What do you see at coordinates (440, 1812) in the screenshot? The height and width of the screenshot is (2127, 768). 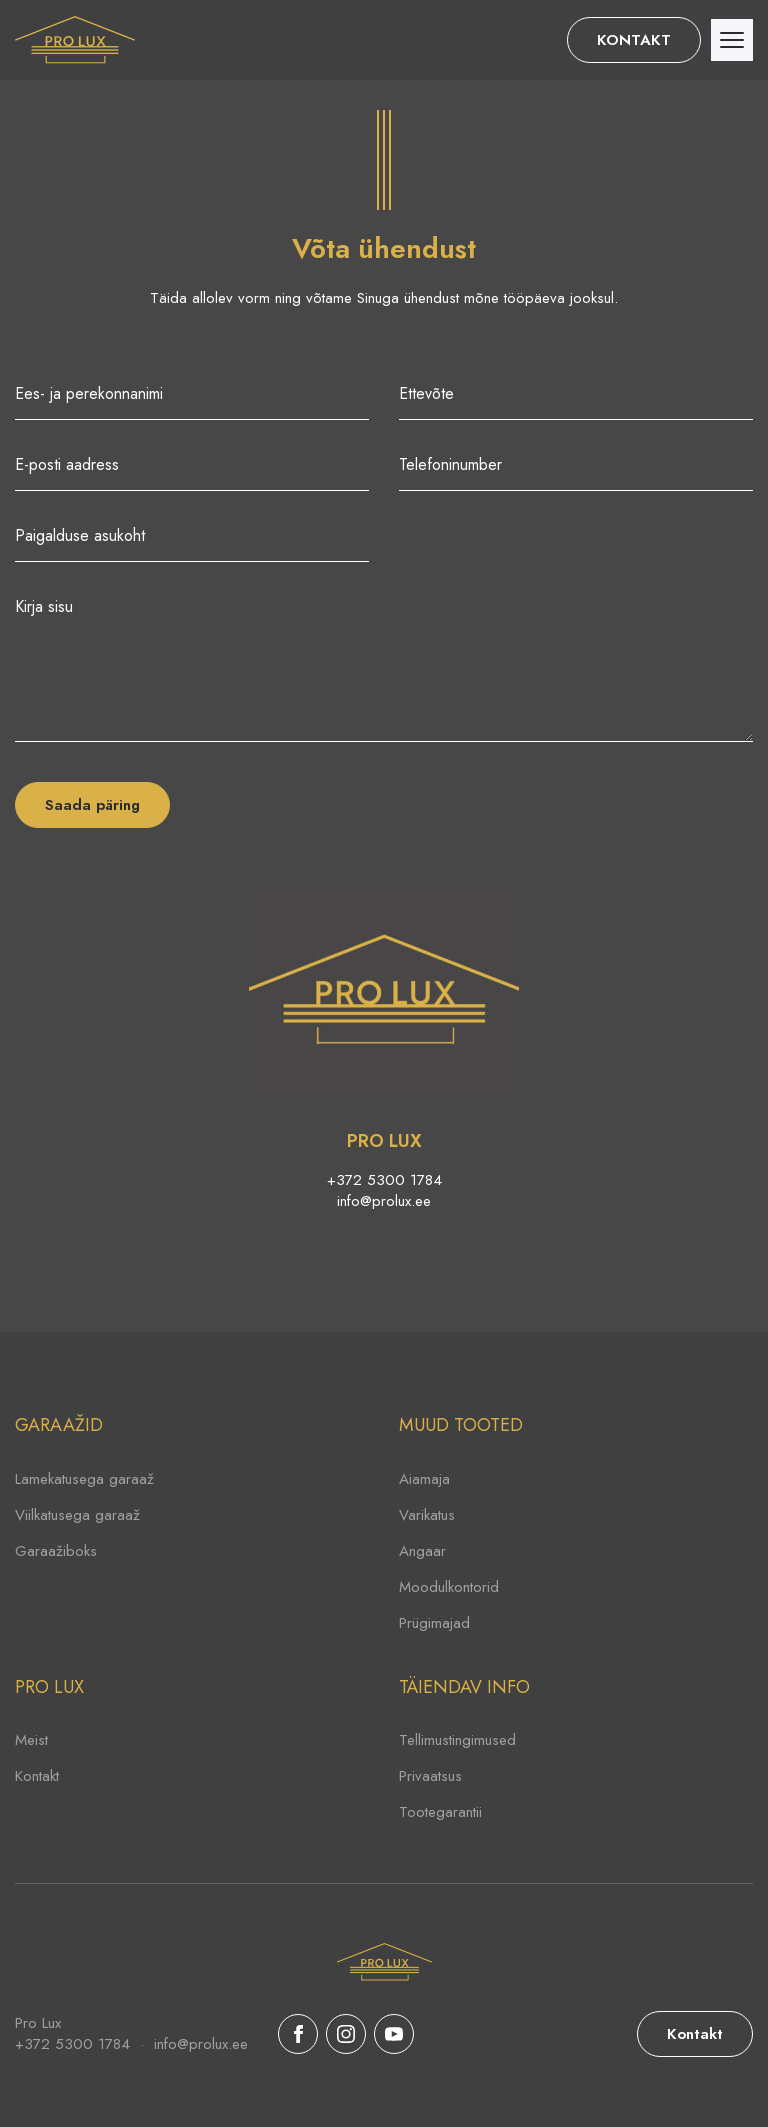 I see `Tootegarantii` at bounding box center [440, 1812].